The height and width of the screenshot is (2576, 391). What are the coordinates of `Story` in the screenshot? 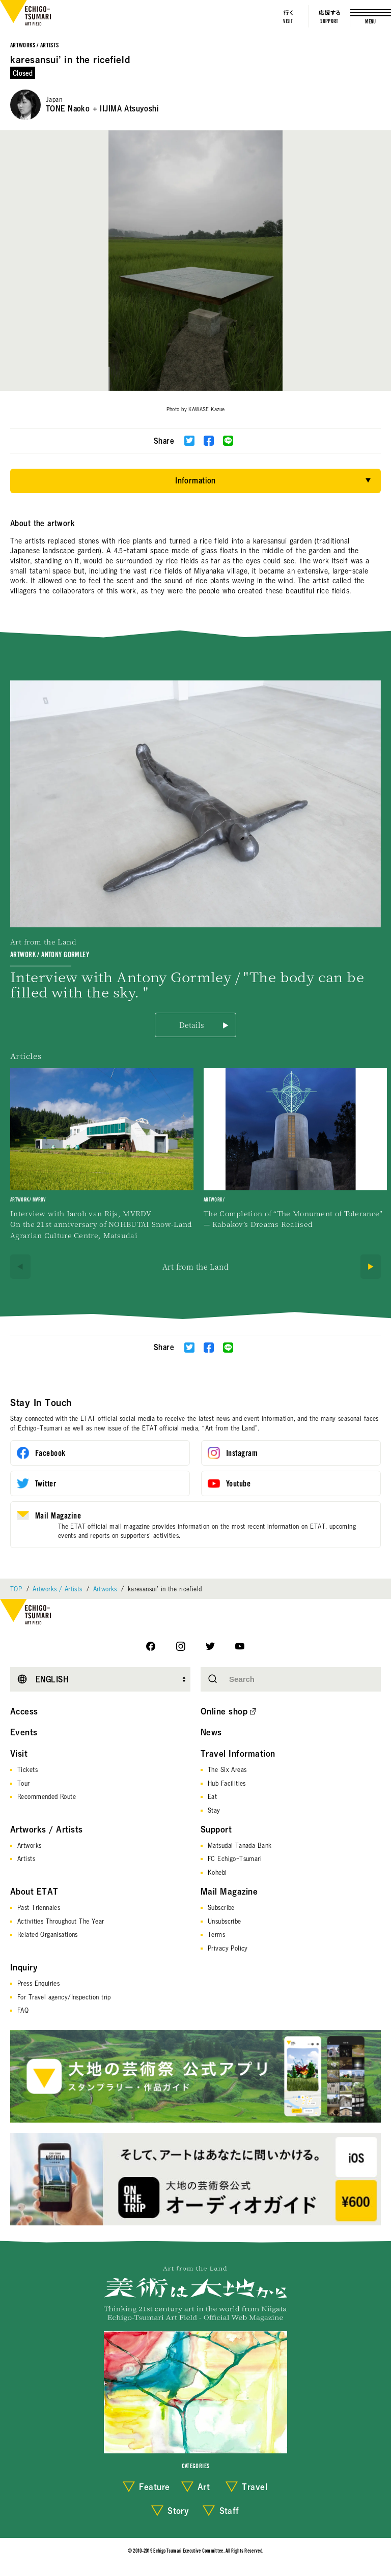 It's located at (178, 2511).